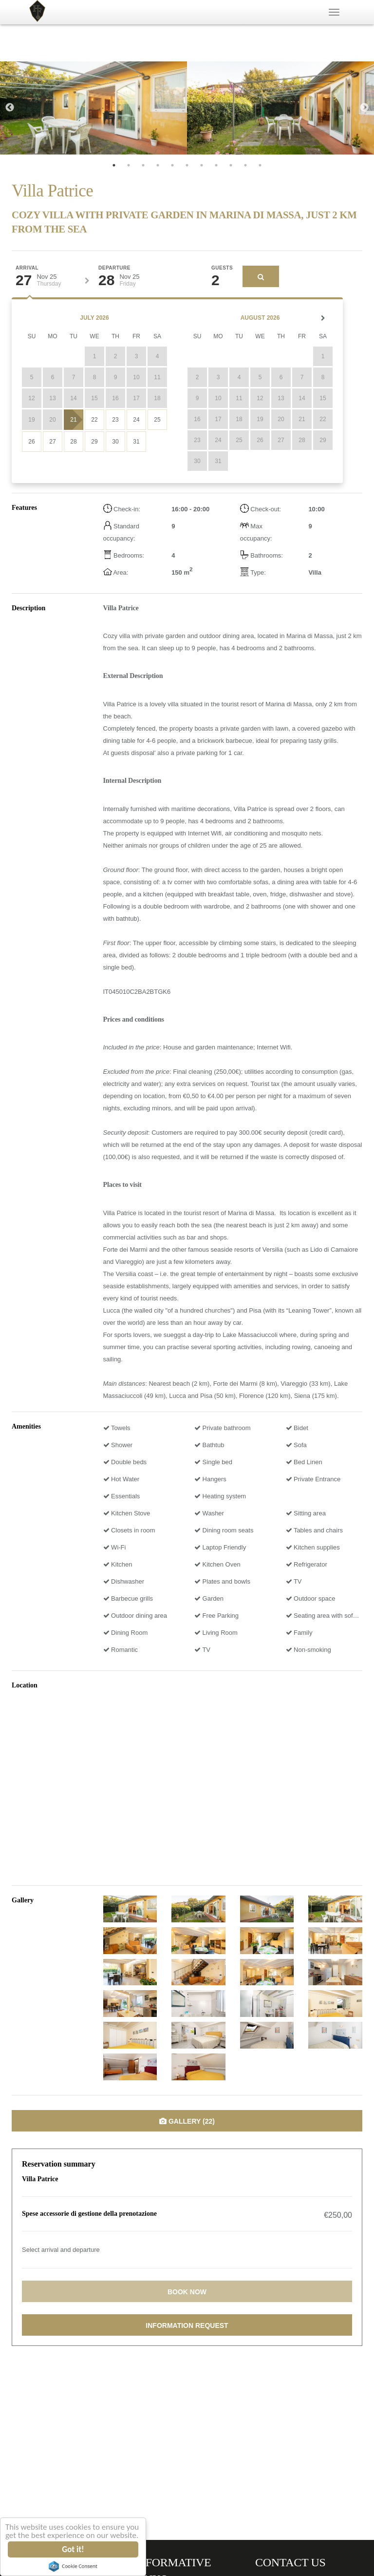 The height and width of the screenshot is (2576, 374). Describe the element at coordinates (216, 165) in the screenshot. I see `8 [tab]` at that location.